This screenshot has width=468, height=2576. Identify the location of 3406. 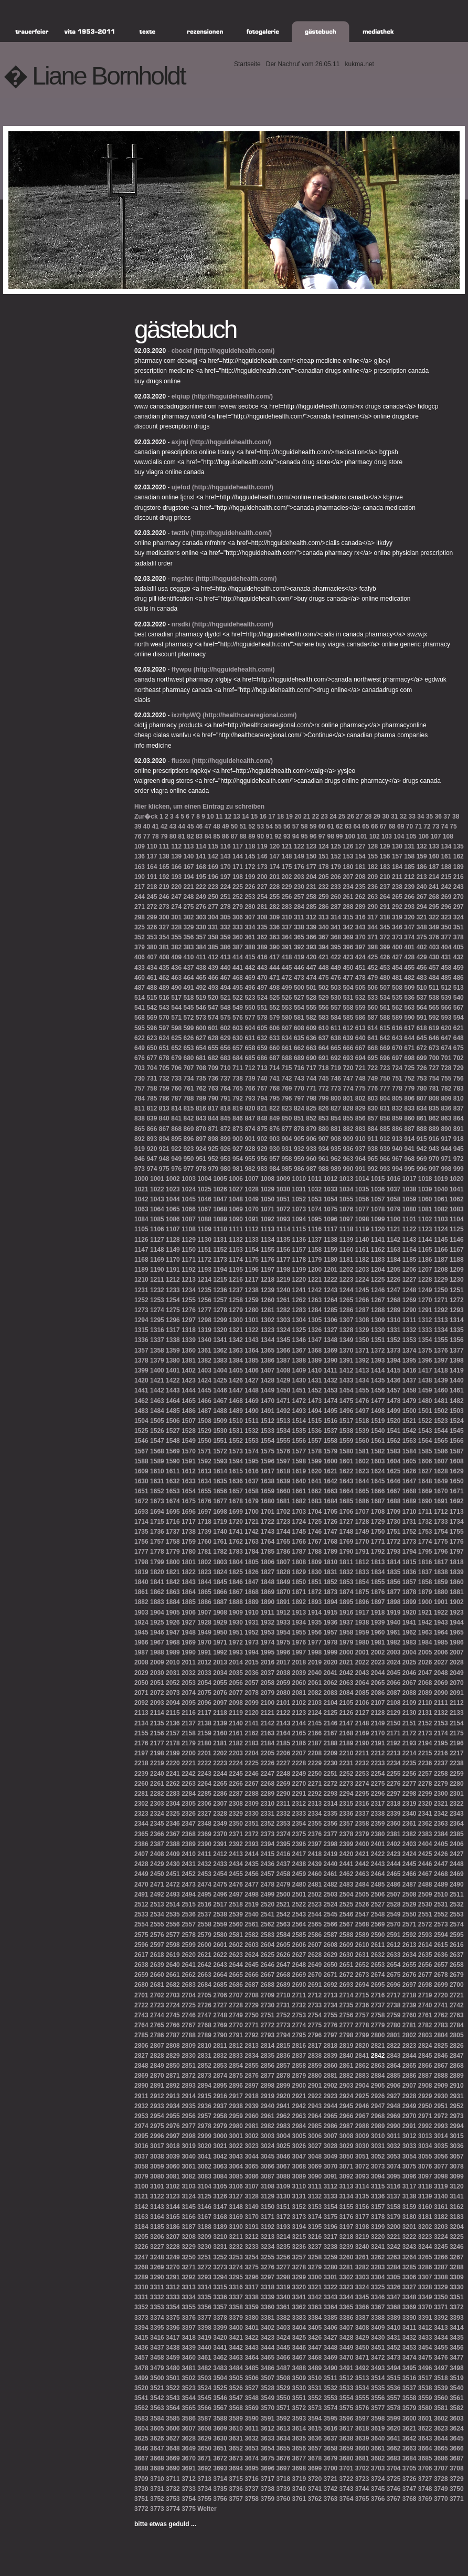
(331, 2327).